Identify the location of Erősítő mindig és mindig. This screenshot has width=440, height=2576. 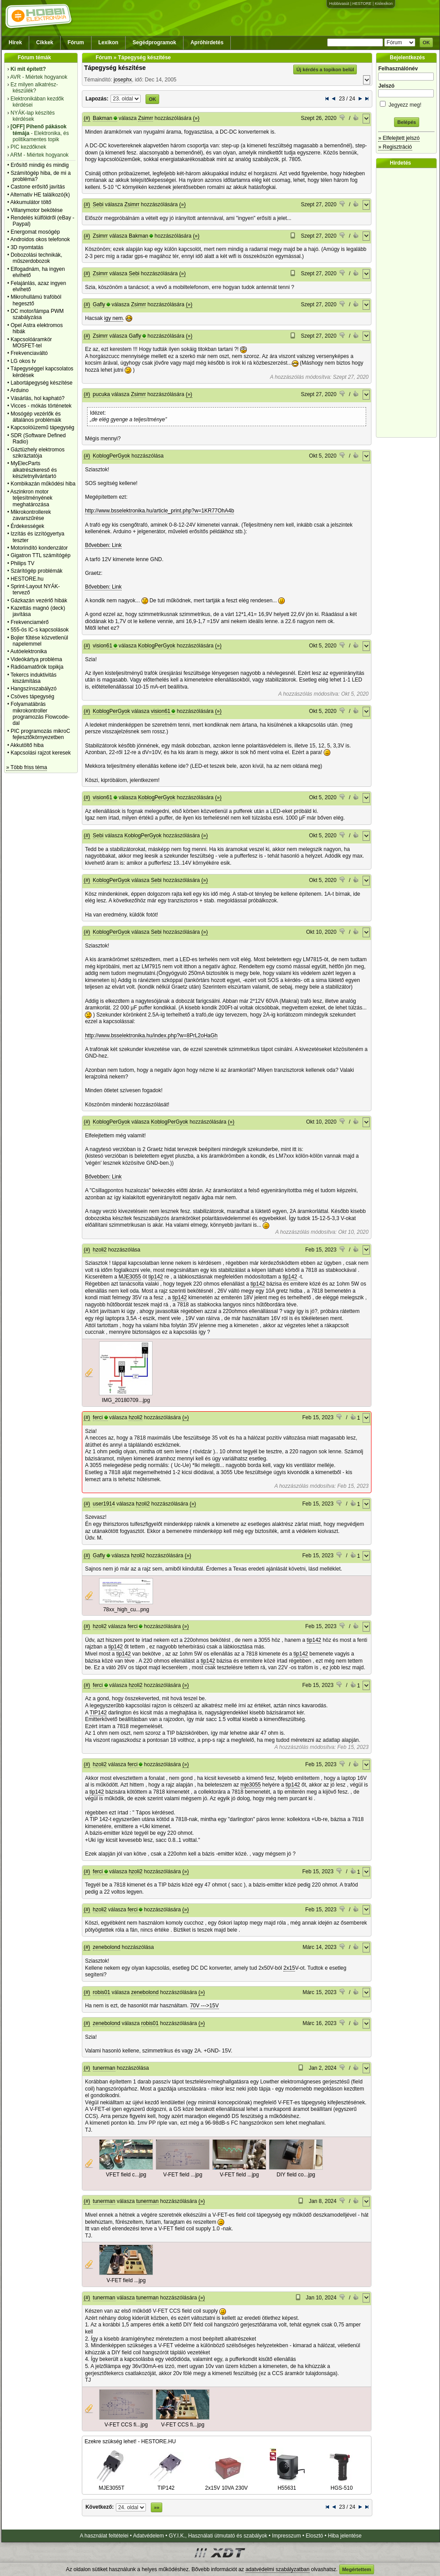
(40, 165).